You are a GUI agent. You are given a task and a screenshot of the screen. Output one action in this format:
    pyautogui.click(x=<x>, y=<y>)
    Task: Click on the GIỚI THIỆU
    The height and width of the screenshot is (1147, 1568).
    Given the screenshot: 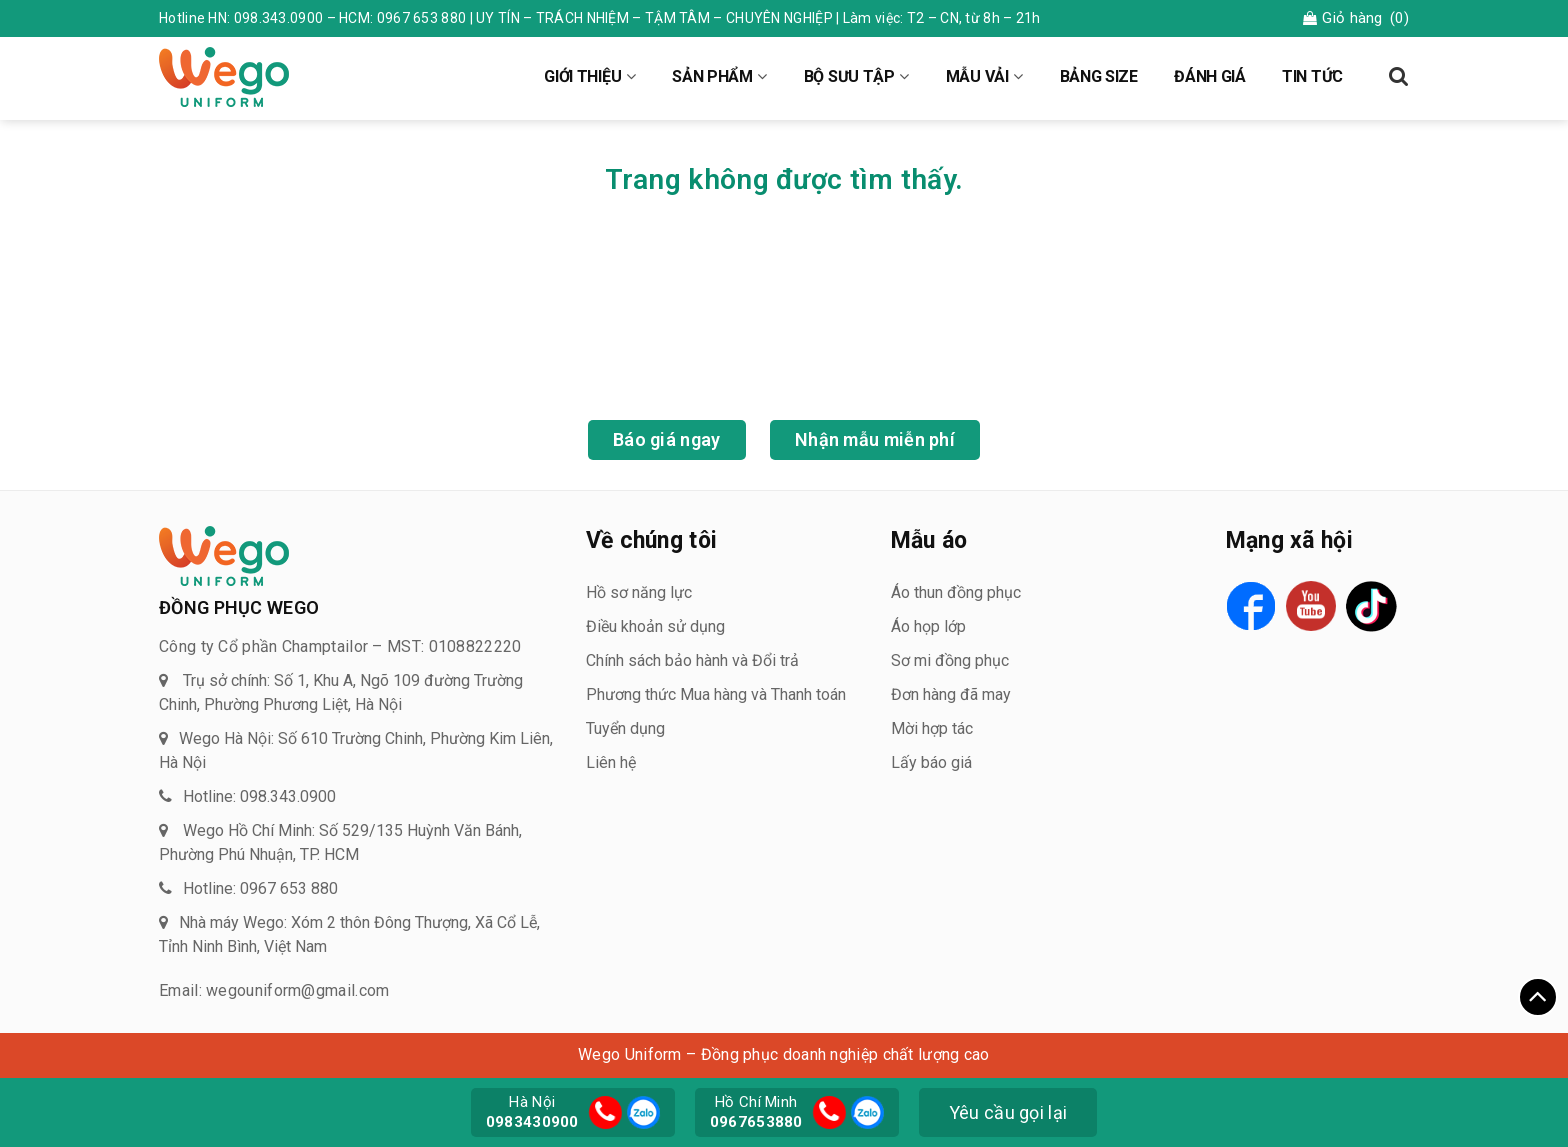 What is the action you would take?
    pyautogui.click(x=582, y=76)
    